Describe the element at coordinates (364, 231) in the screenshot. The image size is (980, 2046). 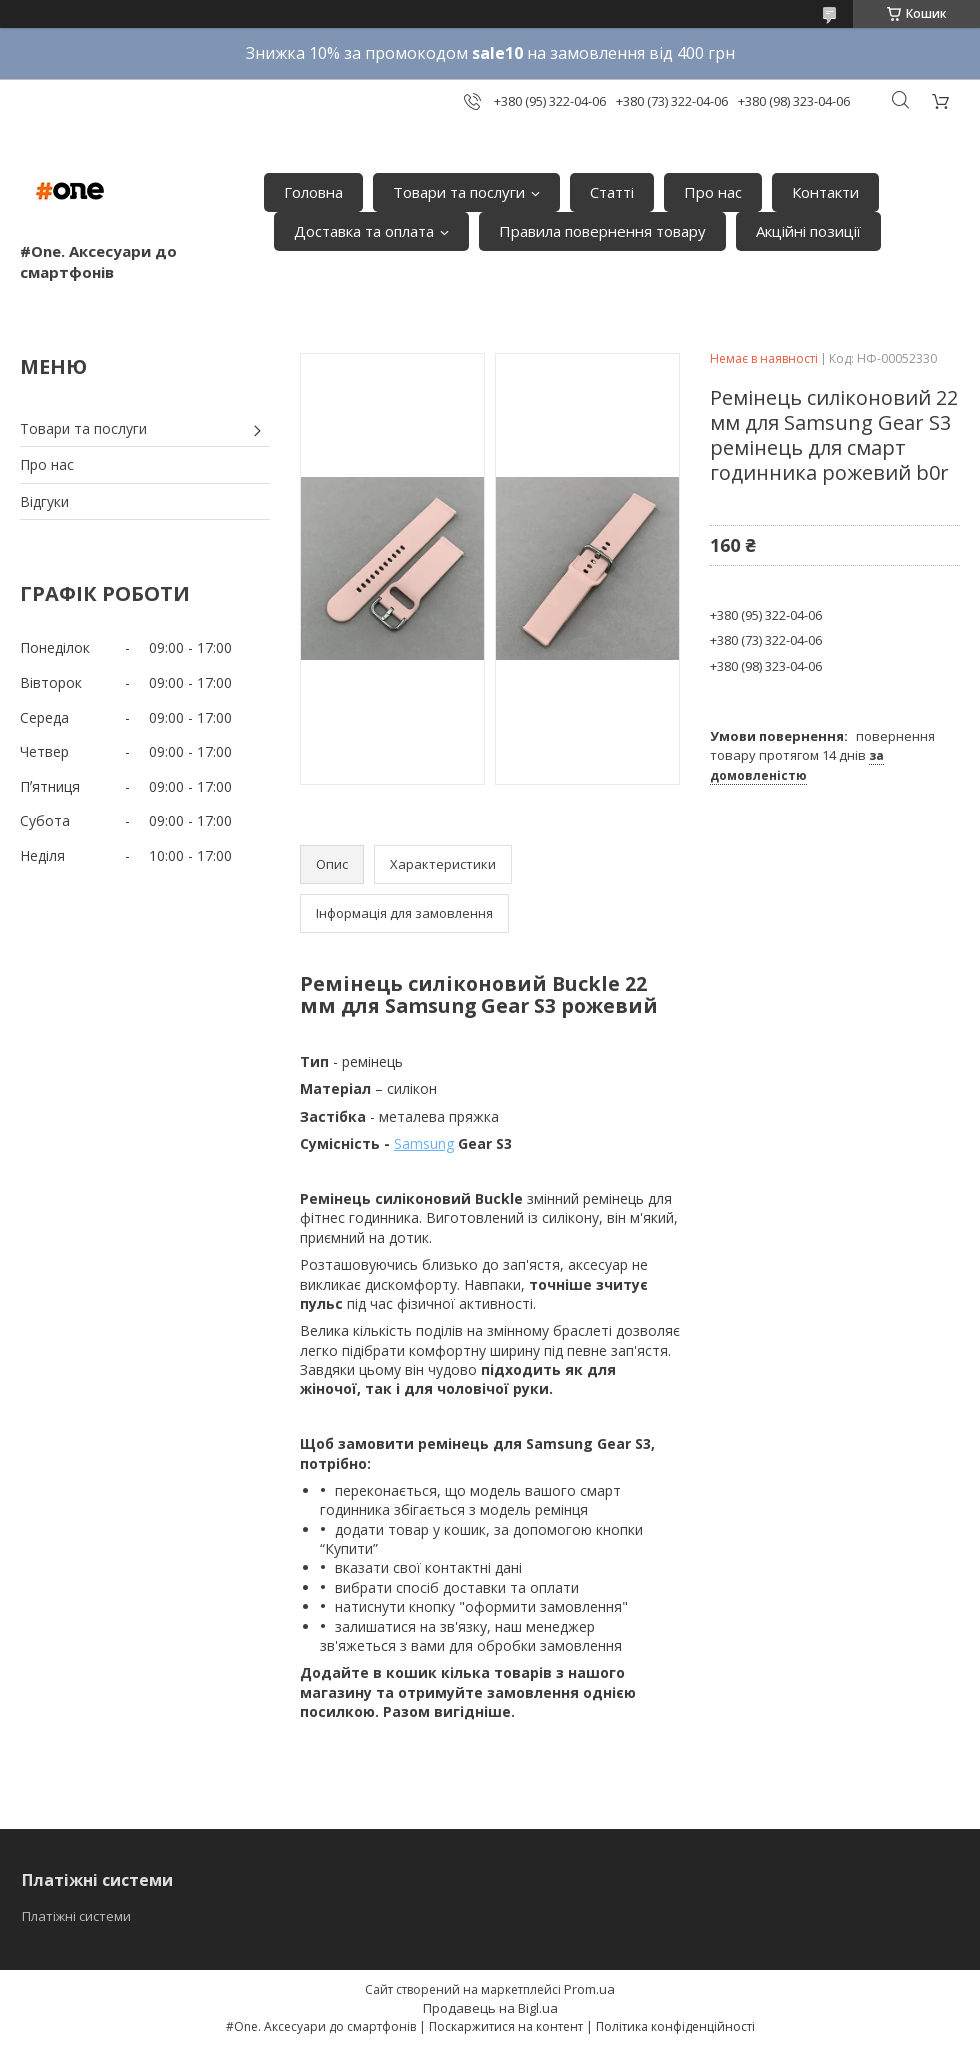
I see `Доставка та оплата` at that location.